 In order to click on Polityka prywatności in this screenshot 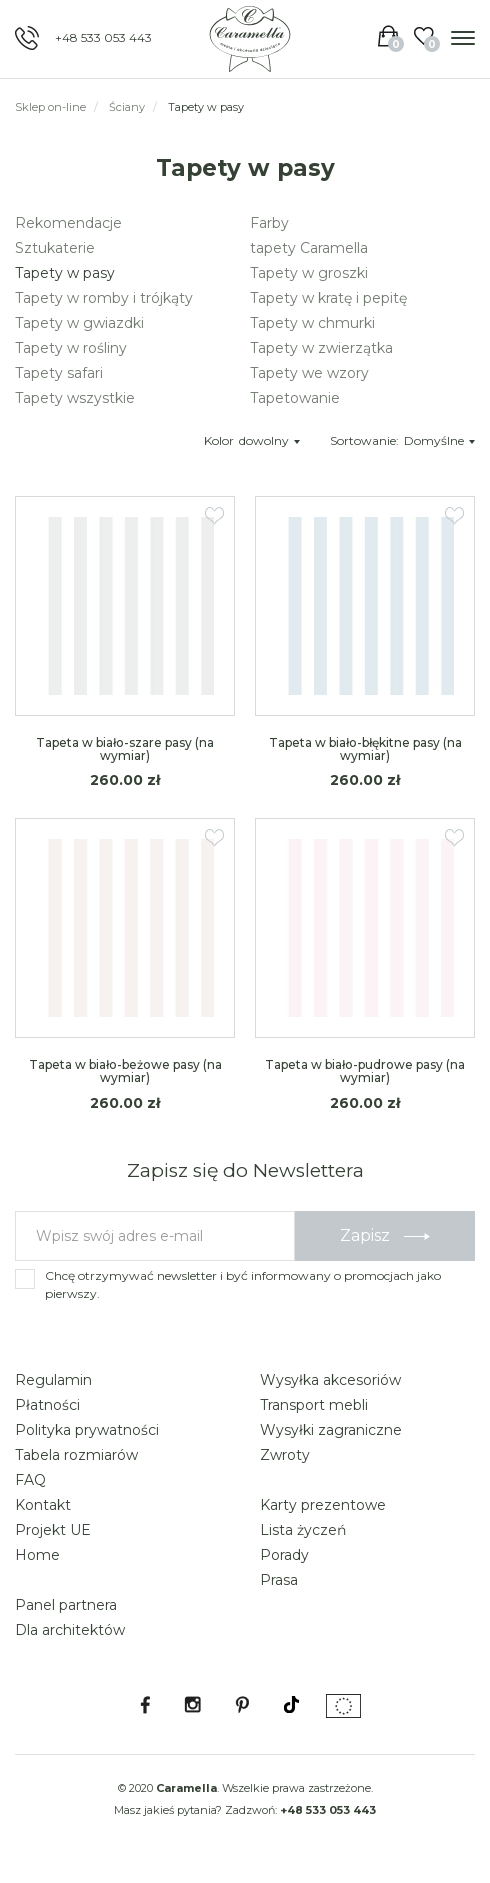, I will do `click(87, 1430)`.